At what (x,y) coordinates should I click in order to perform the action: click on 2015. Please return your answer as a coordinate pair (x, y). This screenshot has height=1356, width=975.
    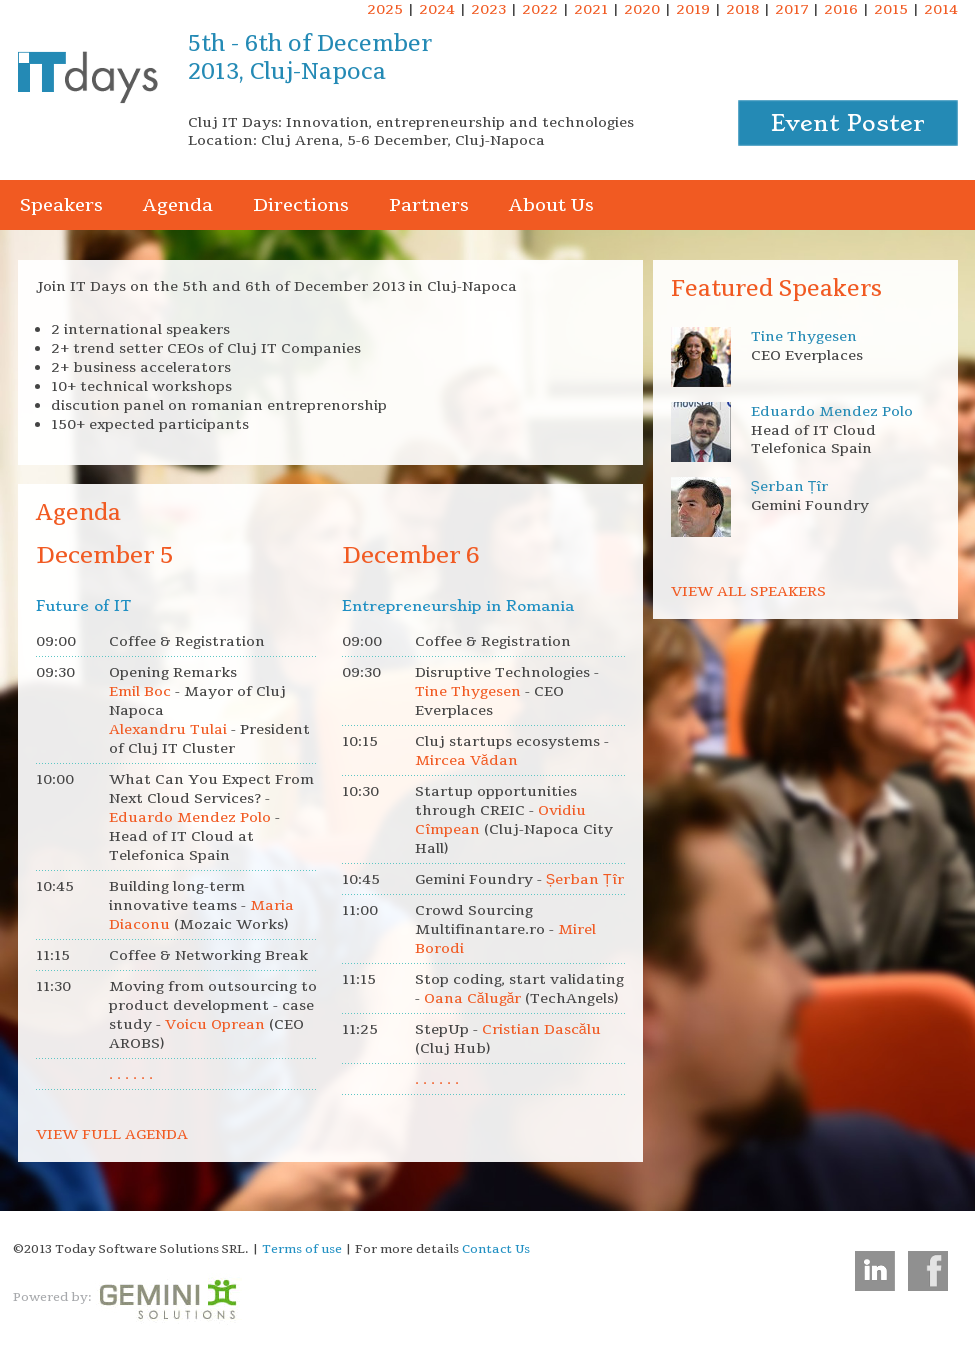
    Looking at the image, I should click on (891, 9).